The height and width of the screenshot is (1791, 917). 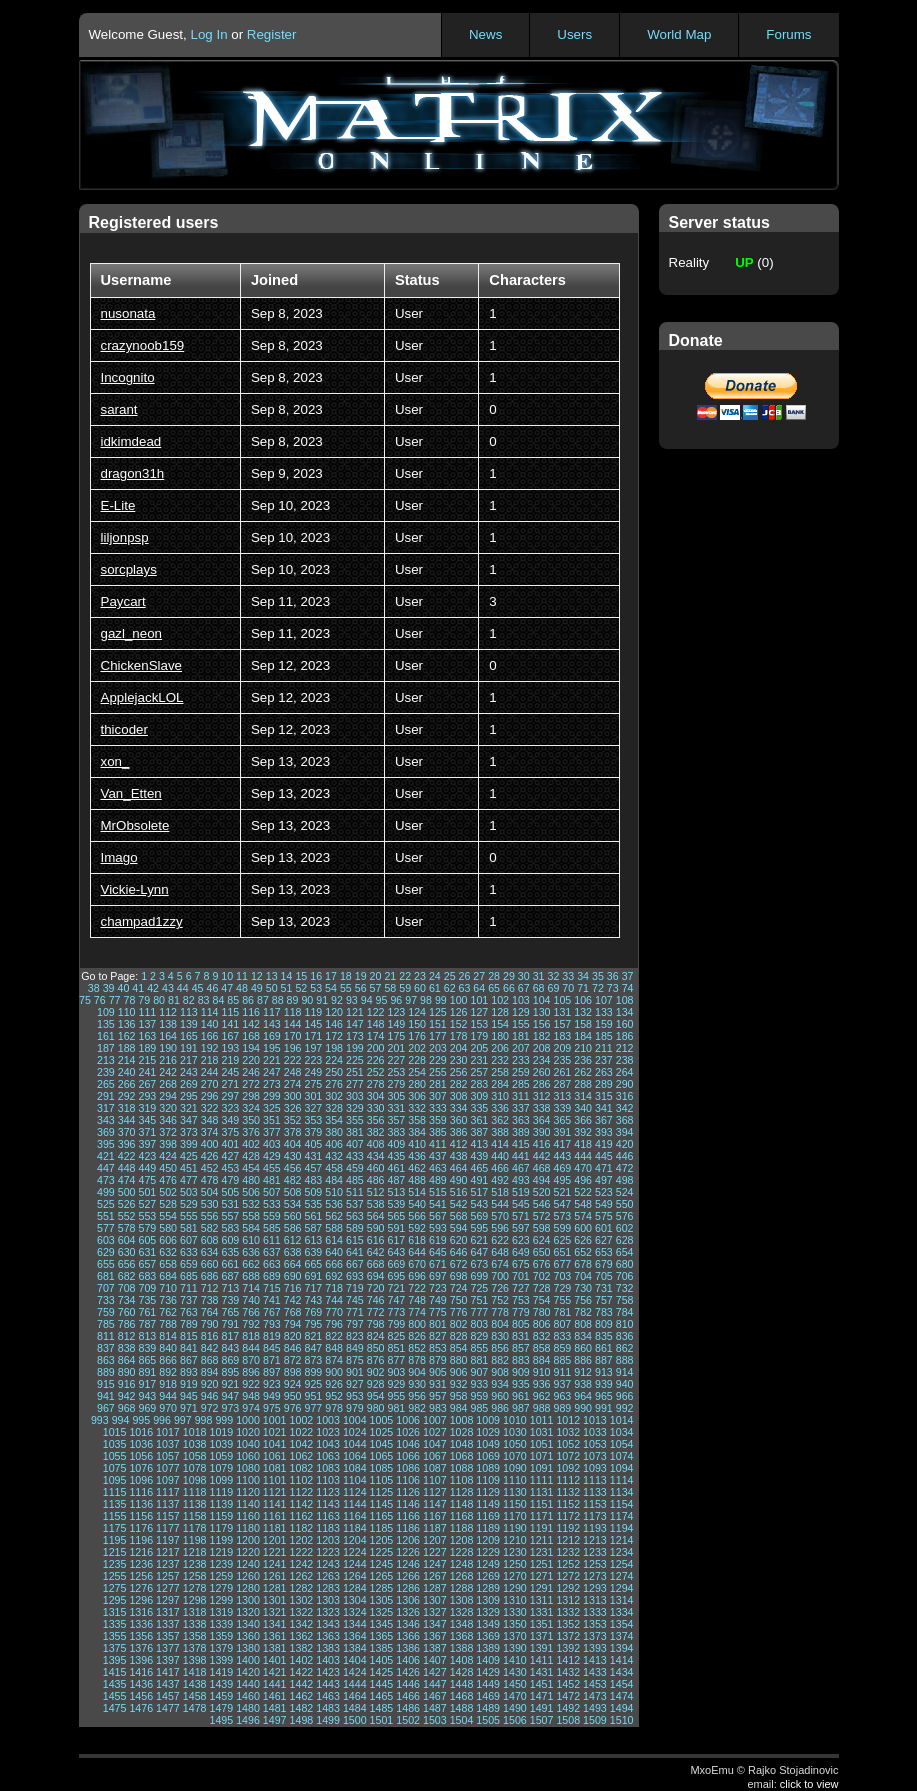 I want to click on 1111, so click(x=542, y=1480).